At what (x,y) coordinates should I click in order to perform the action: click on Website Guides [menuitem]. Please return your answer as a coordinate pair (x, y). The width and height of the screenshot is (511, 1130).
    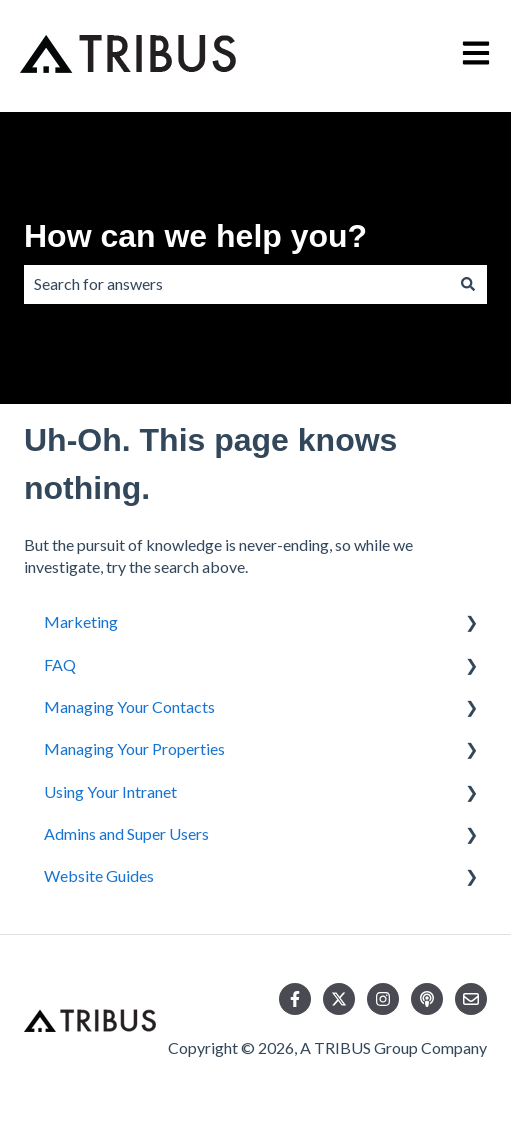
    Looking at the image, I should click on (99, 875).